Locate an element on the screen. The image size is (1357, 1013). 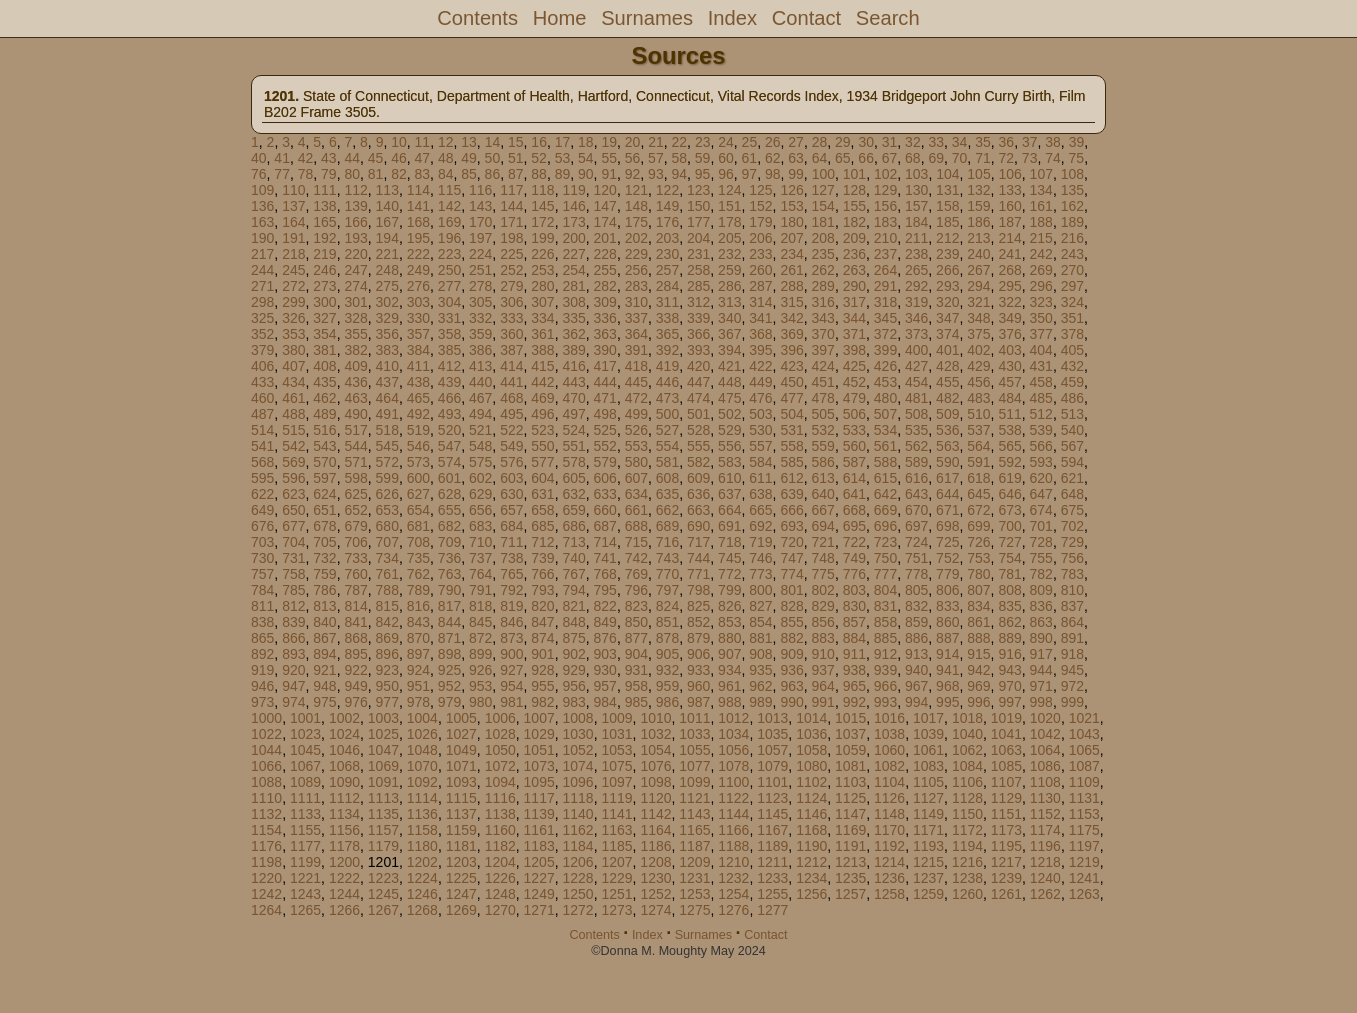
123 is located at coordinates (698, 190).